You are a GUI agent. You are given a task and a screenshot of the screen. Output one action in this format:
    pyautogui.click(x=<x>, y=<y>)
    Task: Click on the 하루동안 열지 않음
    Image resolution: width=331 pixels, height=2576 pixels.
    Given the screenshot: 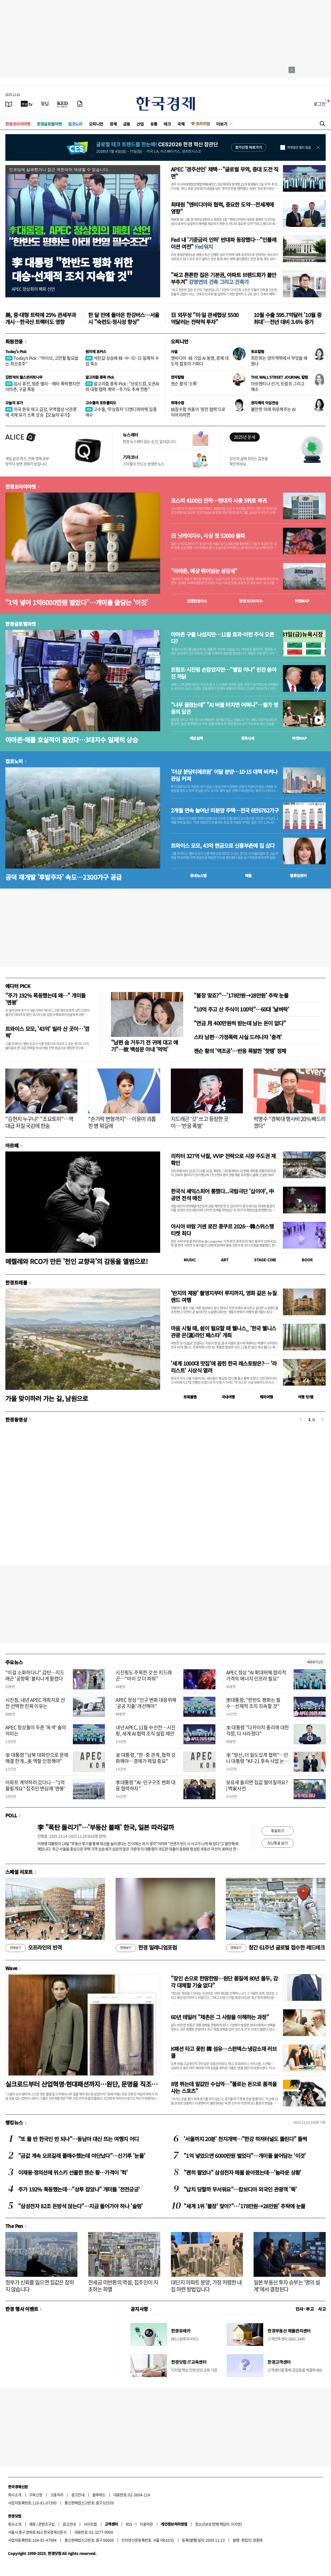 What is the action you would take?
    pyautogui.click(x=299, y=147)
    